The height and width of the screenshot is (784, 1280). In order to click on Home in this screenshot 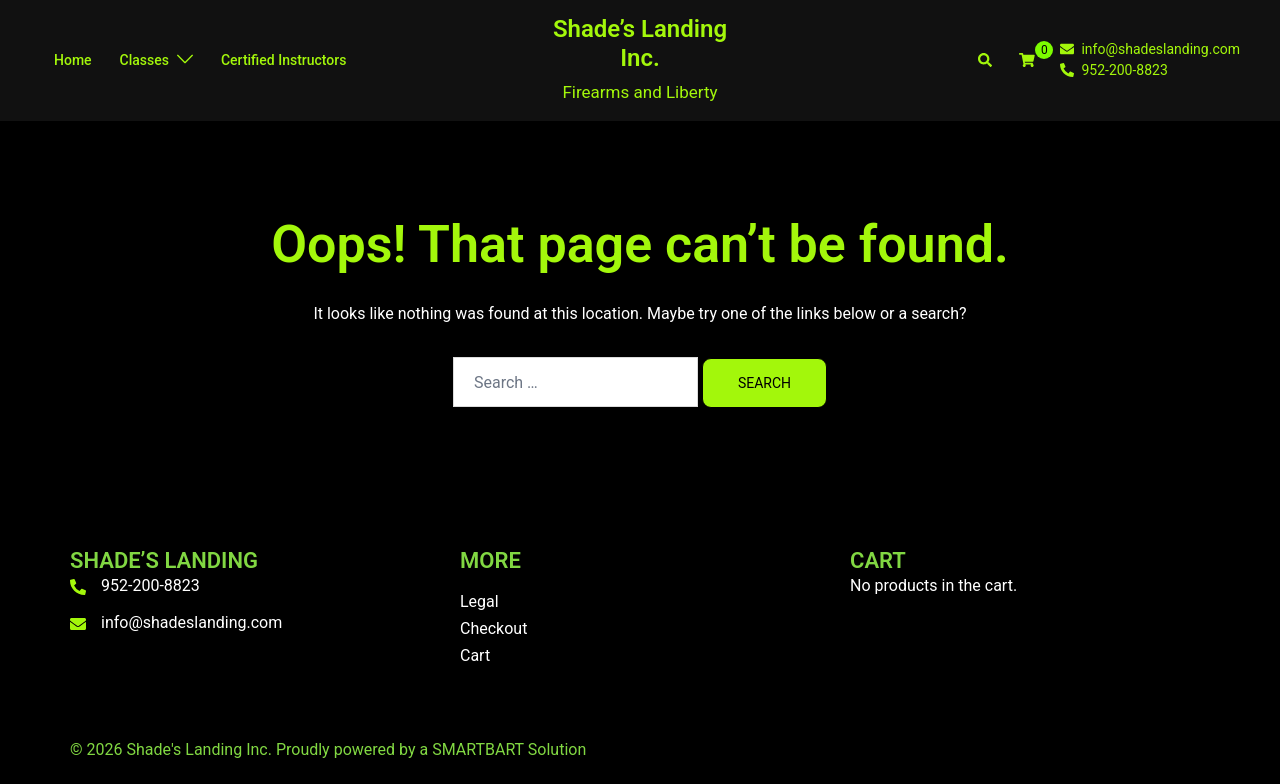, I will do `click(73, 60)`.